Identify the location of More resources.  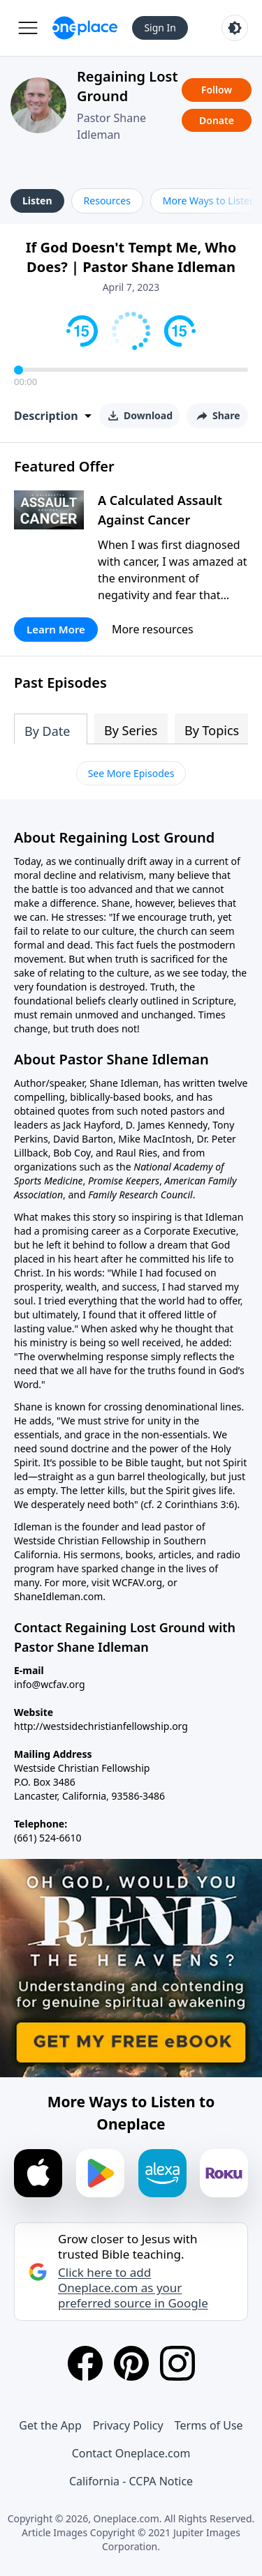
(153, 629).